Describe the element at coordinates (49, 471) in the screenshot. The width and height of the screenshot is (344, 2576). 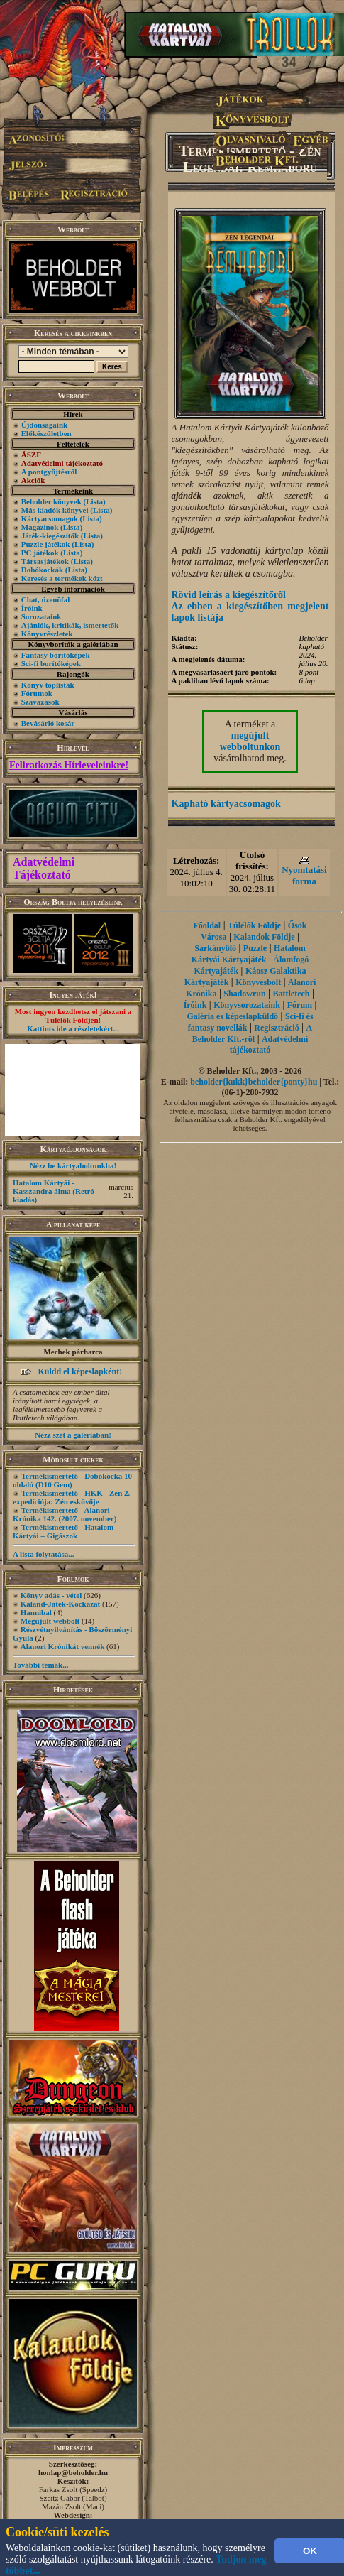
I see `A pontgyűjtésről` at that location.